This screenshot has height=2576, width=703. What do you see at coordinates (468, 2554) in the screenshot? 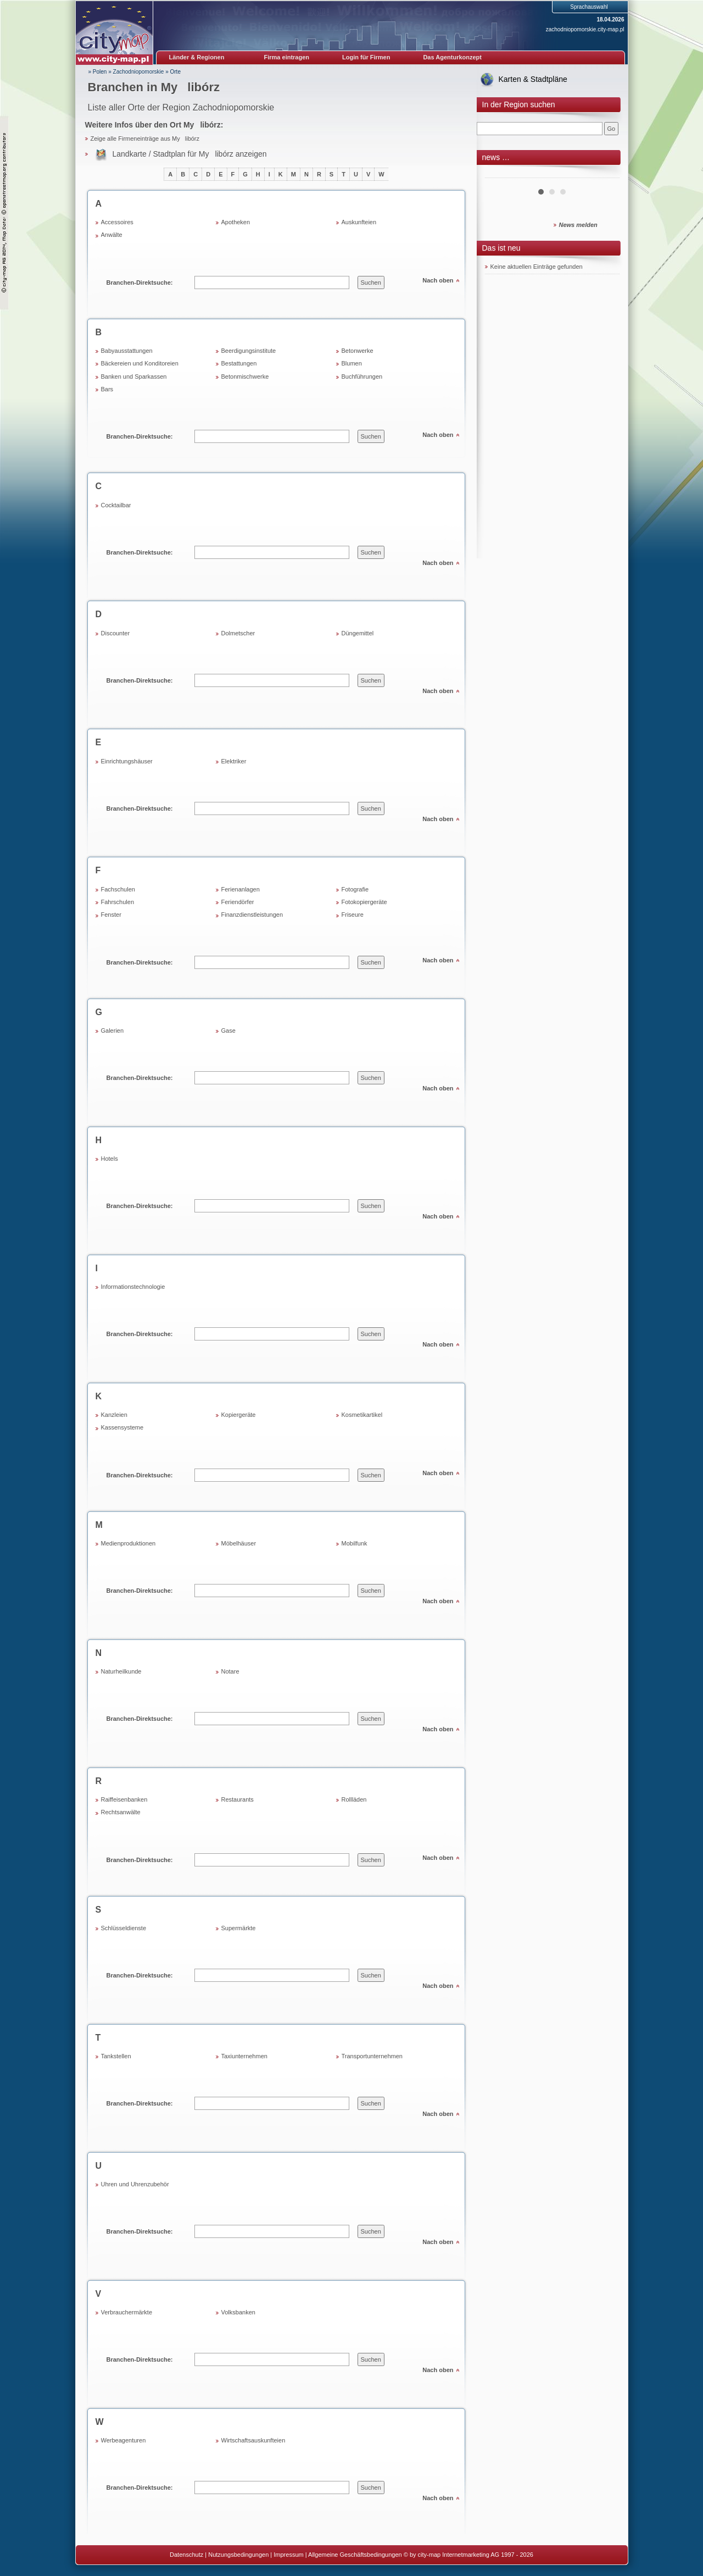
I see `© by city-map Internetmarketing AG 1997 - 2026` at bounding box center [468, 2554].